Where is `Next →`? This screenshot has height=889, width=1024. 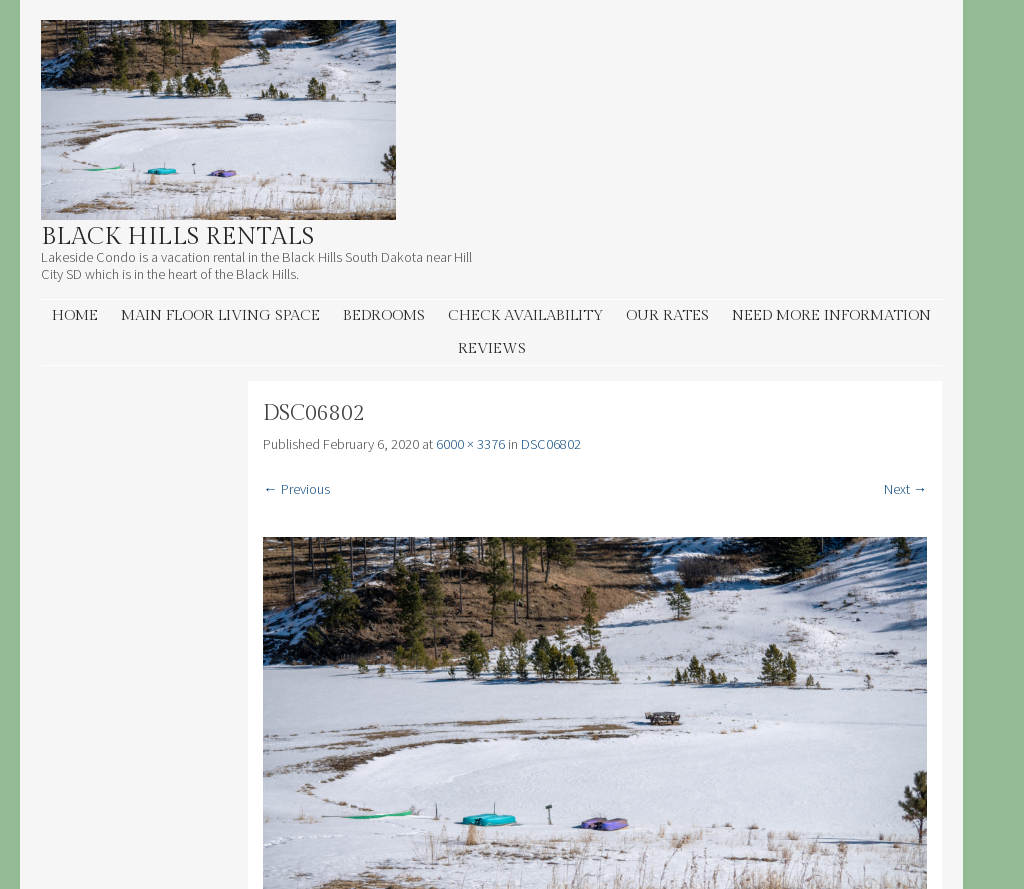
Next → is located at coordinates (905, 489).